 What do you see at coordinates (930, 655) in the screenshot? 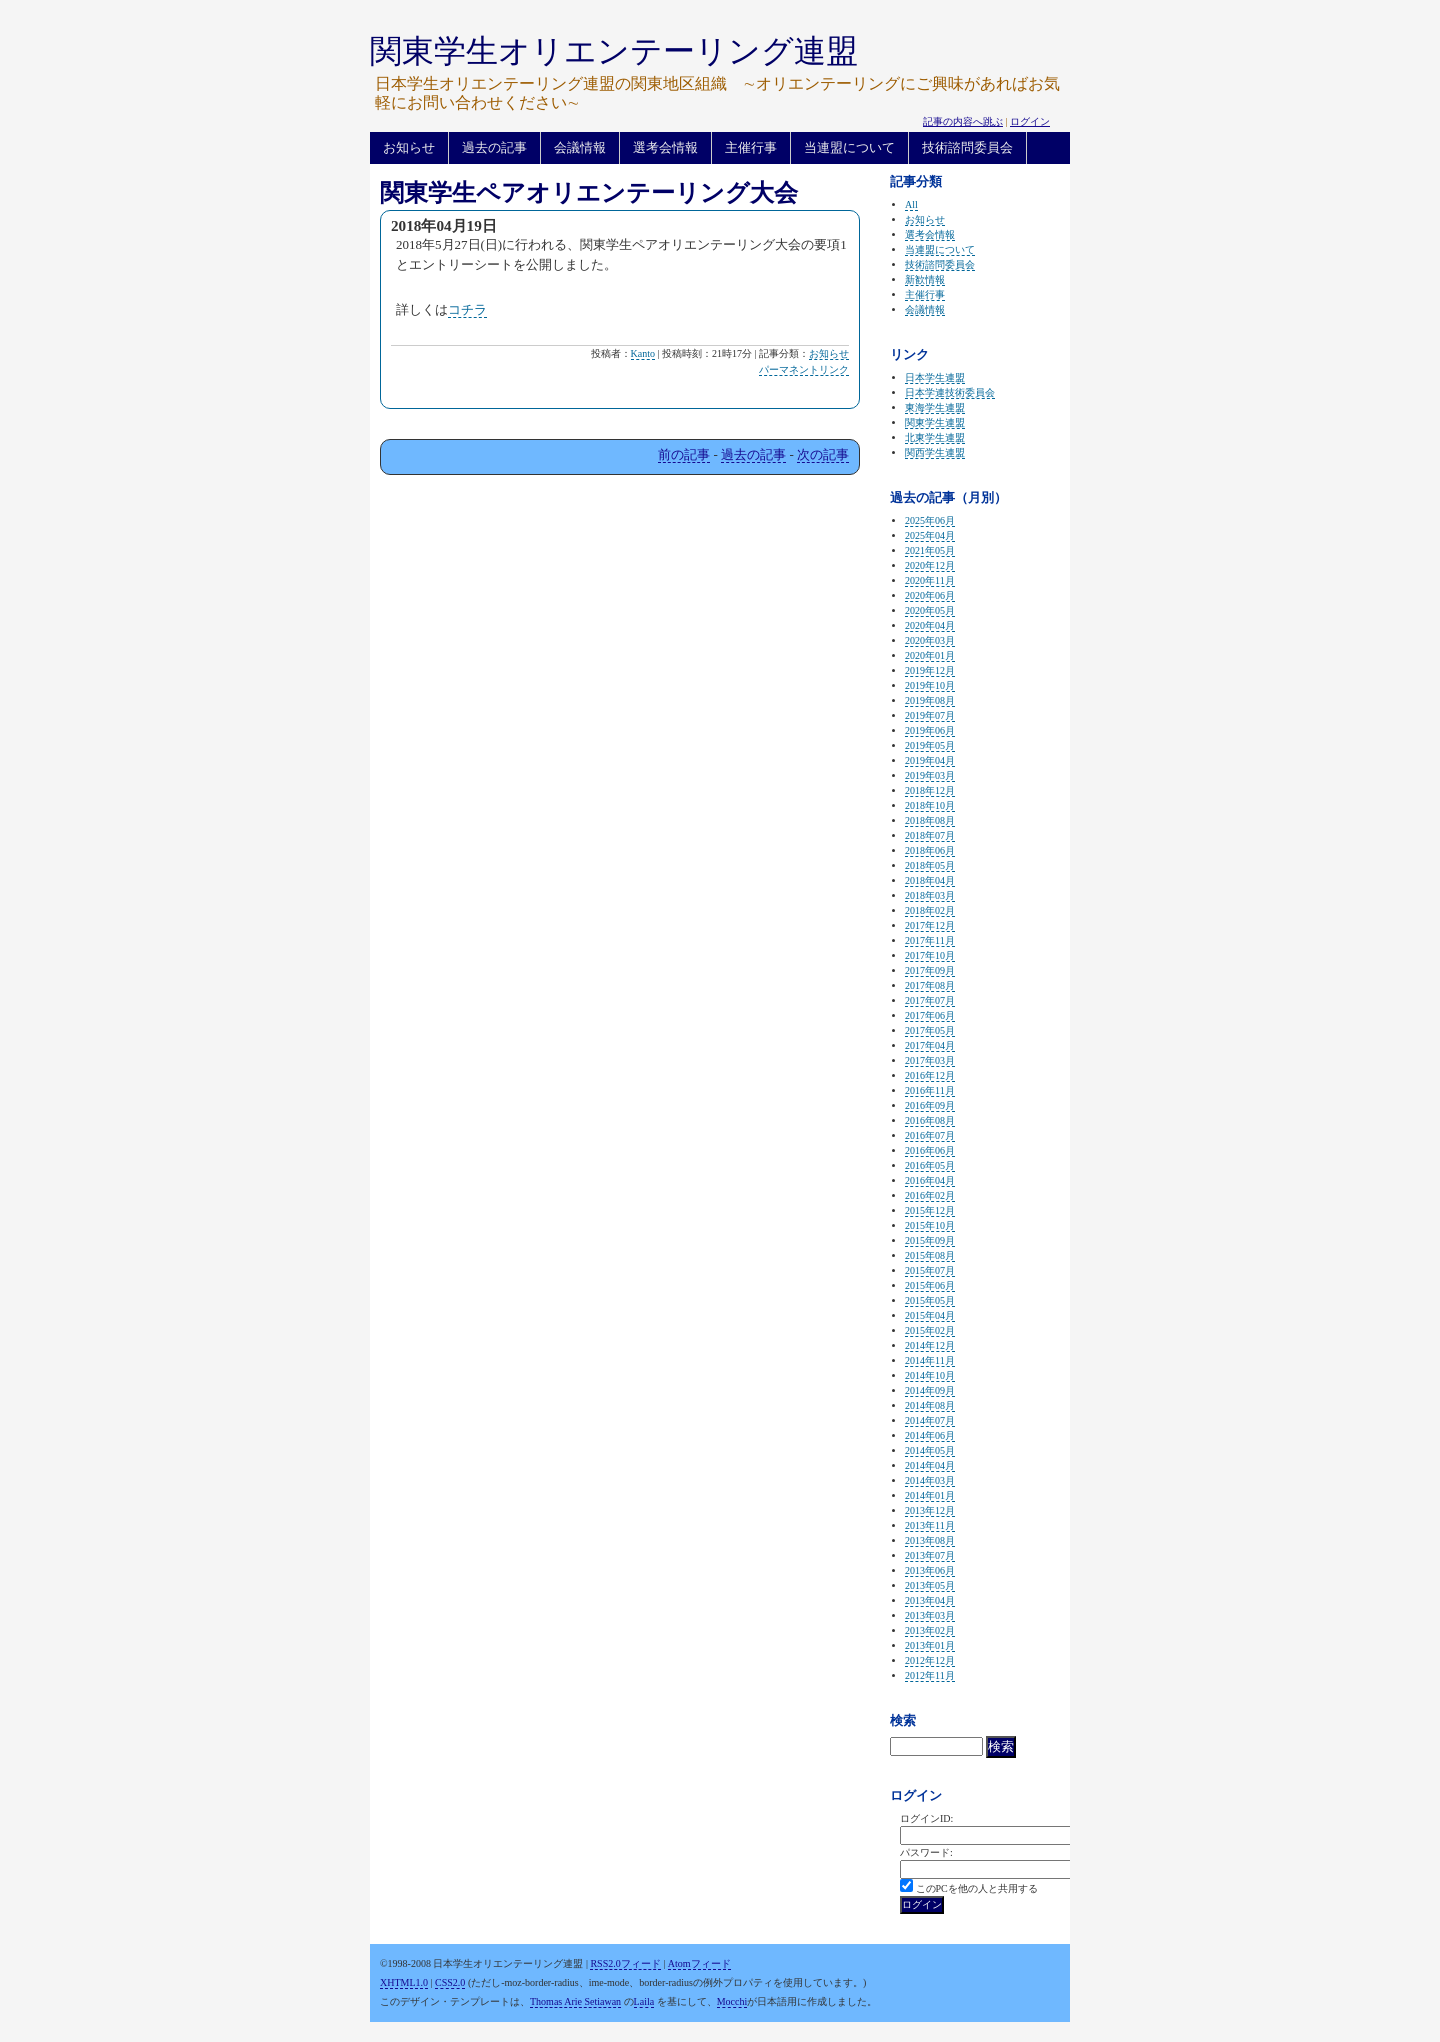
I see `2020年01月` at bounding box center [930, 655].